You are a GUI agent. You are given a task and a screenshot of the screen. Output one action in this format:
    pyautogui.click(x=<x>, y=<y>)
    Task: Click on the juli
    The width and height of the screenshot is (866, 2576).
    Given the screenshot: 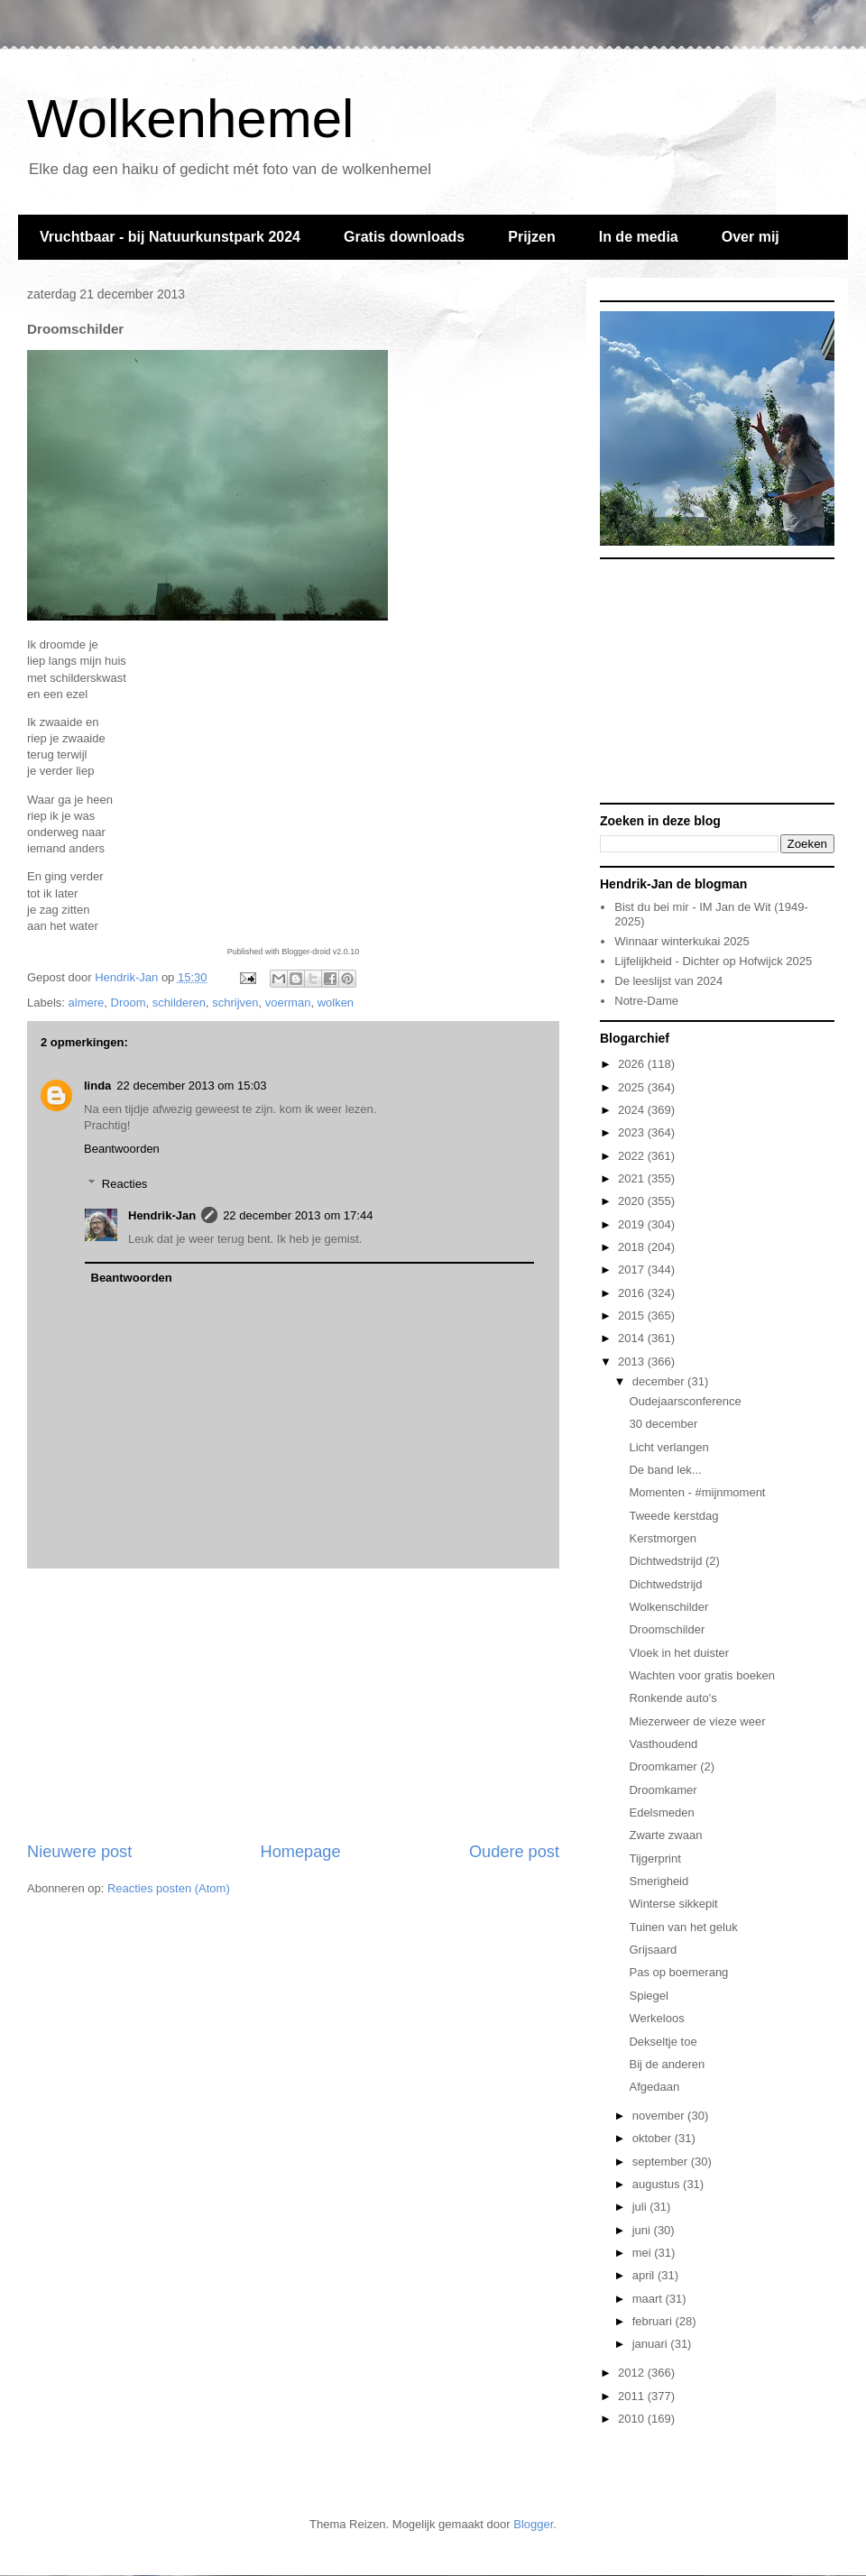 What is the action you would take?
    pyautogui.click(x=641, y=2206)
    